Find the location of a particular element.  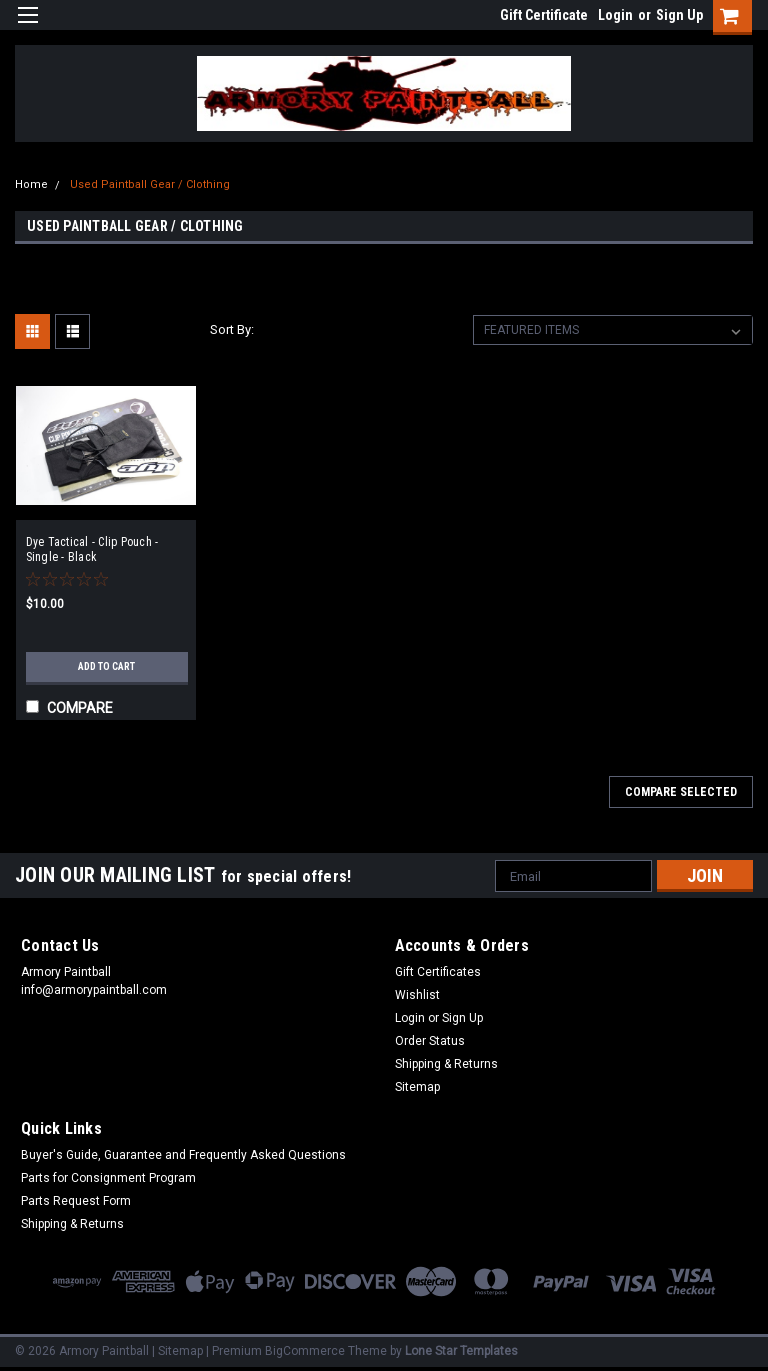

Buyer's Guide, Guarantee and Frequently Asked Questions is located at coordinates (183, 1155).